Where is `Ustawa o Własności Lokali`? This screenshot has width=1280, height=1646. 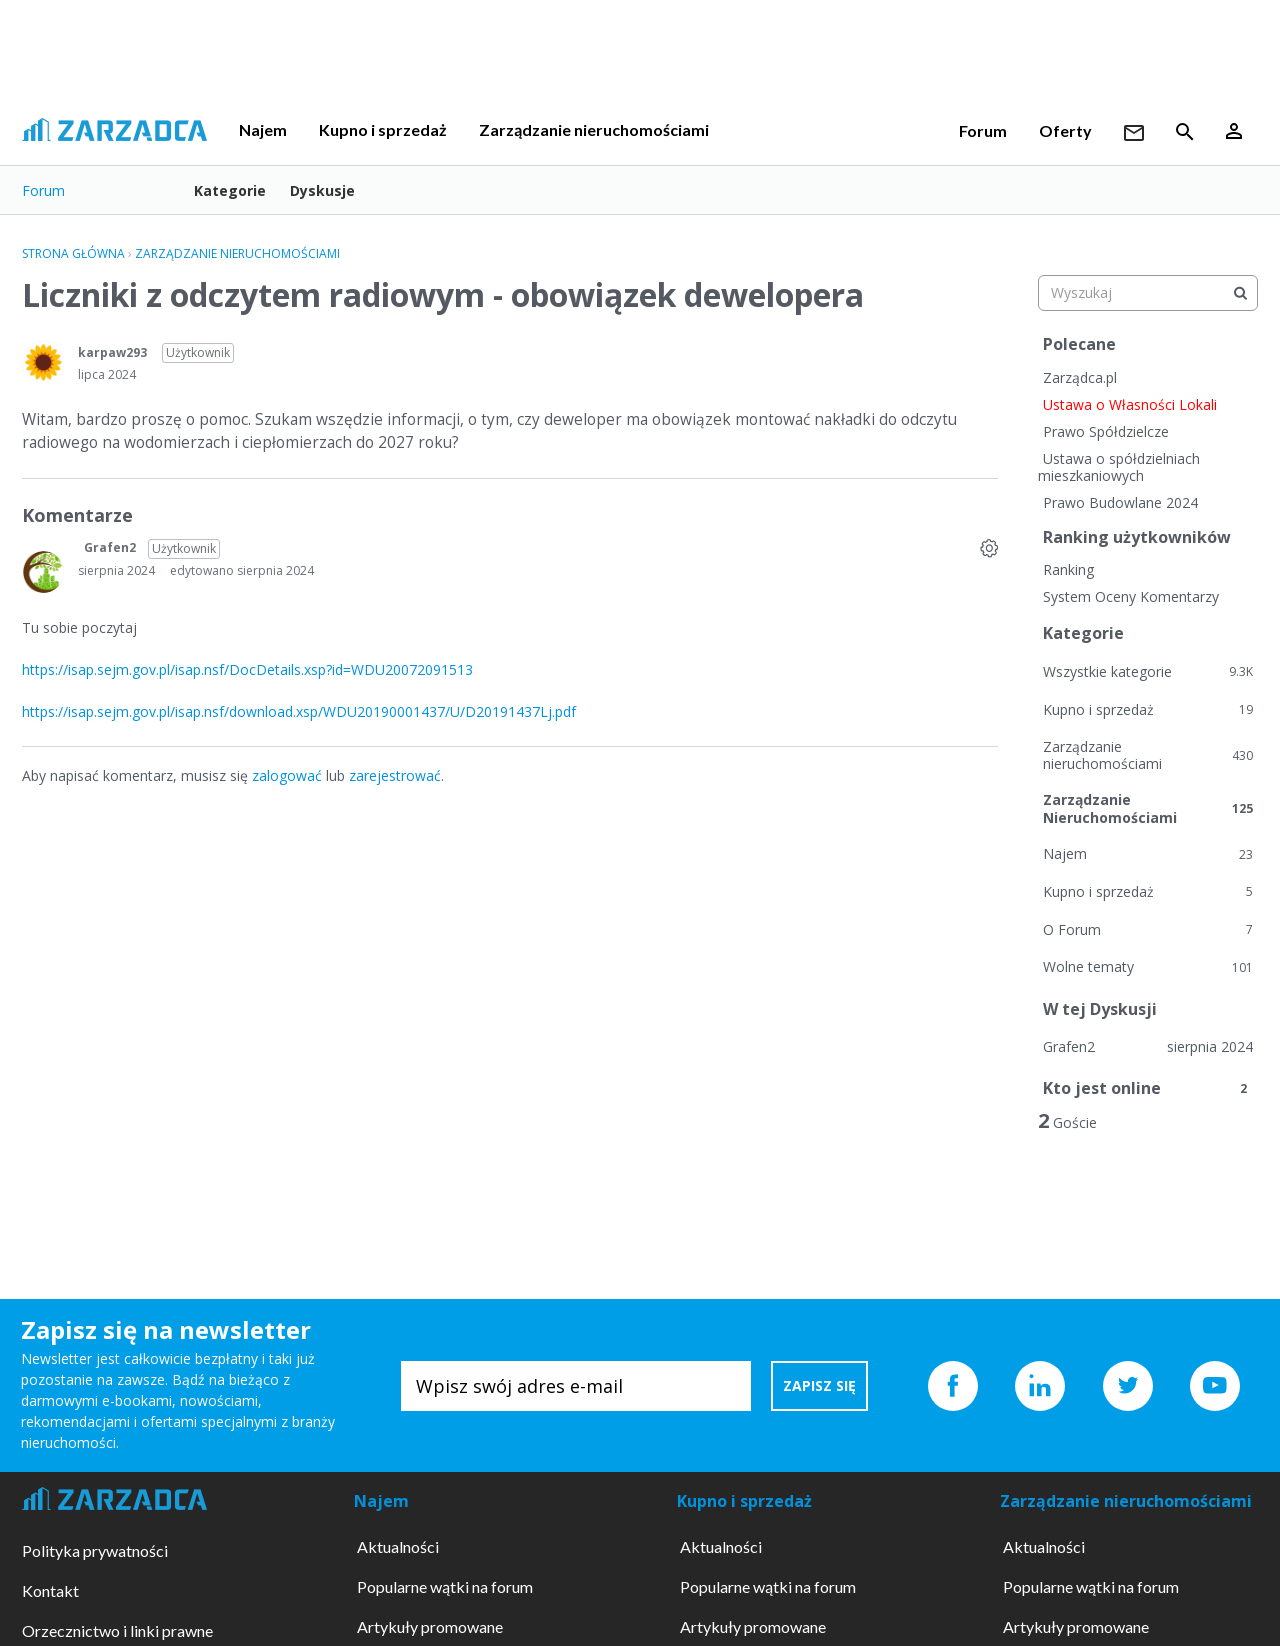 Ustawa o Własności Lokali is located at coordinates (1130, 404).